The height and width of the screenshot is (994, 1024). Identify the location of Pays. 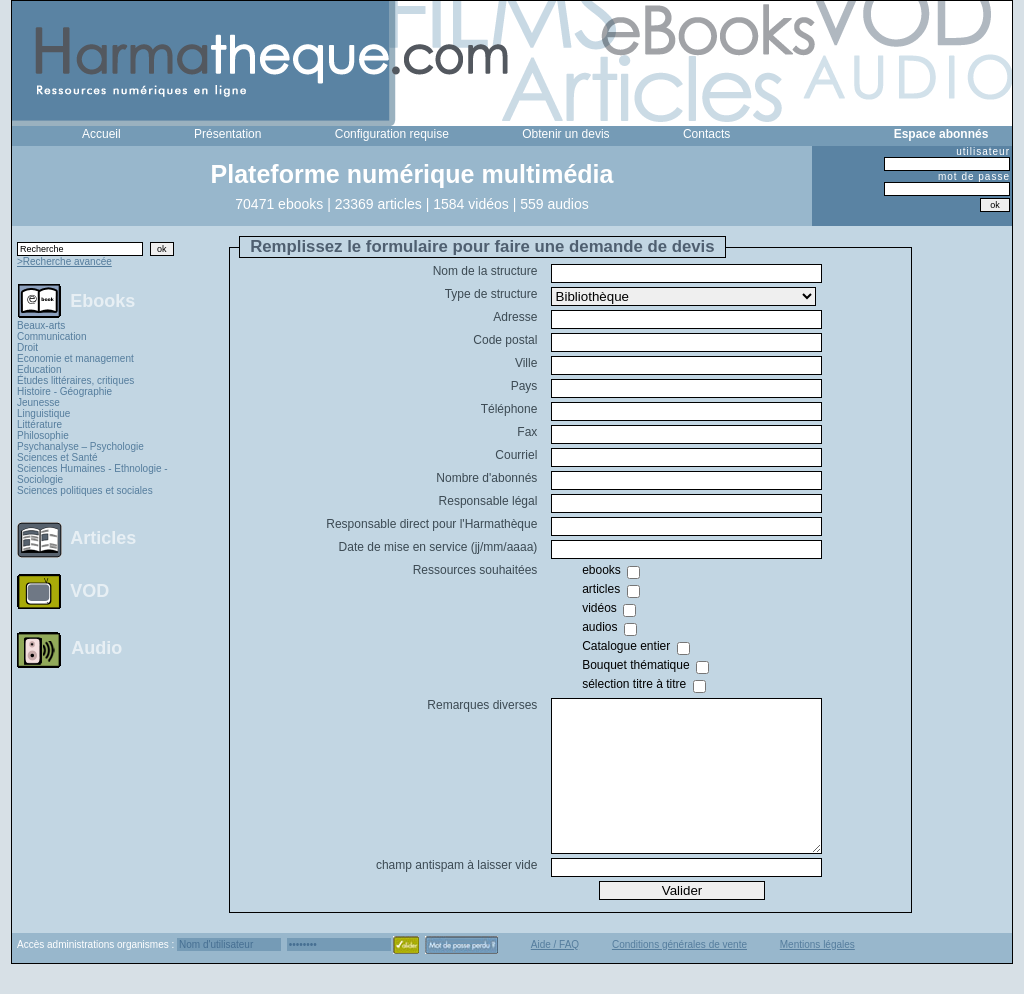
(524, 386).